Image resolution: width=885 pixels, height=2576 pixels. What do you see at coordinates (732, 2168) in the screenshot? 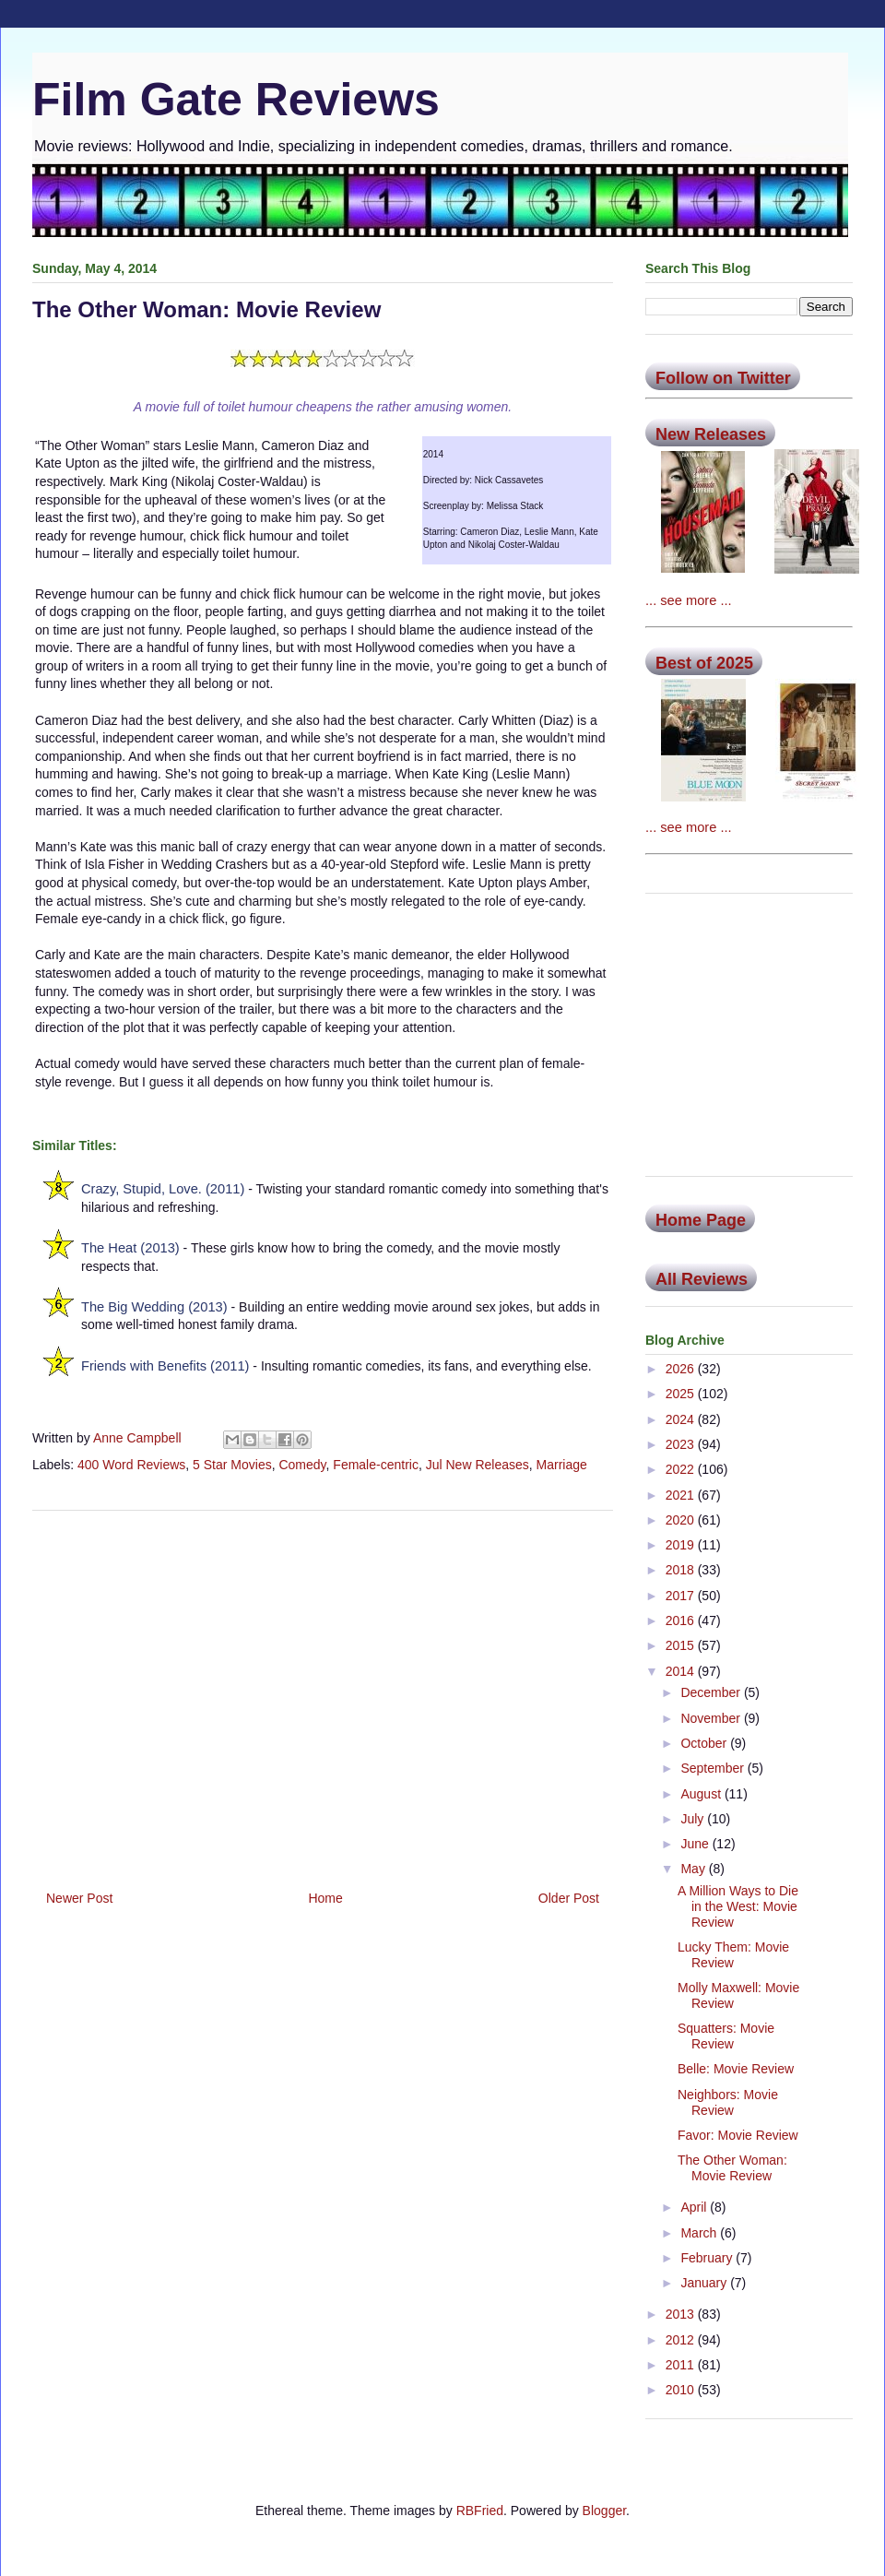
I see `The Other Woman: Movie Review` at bounding box center [732, 2168].